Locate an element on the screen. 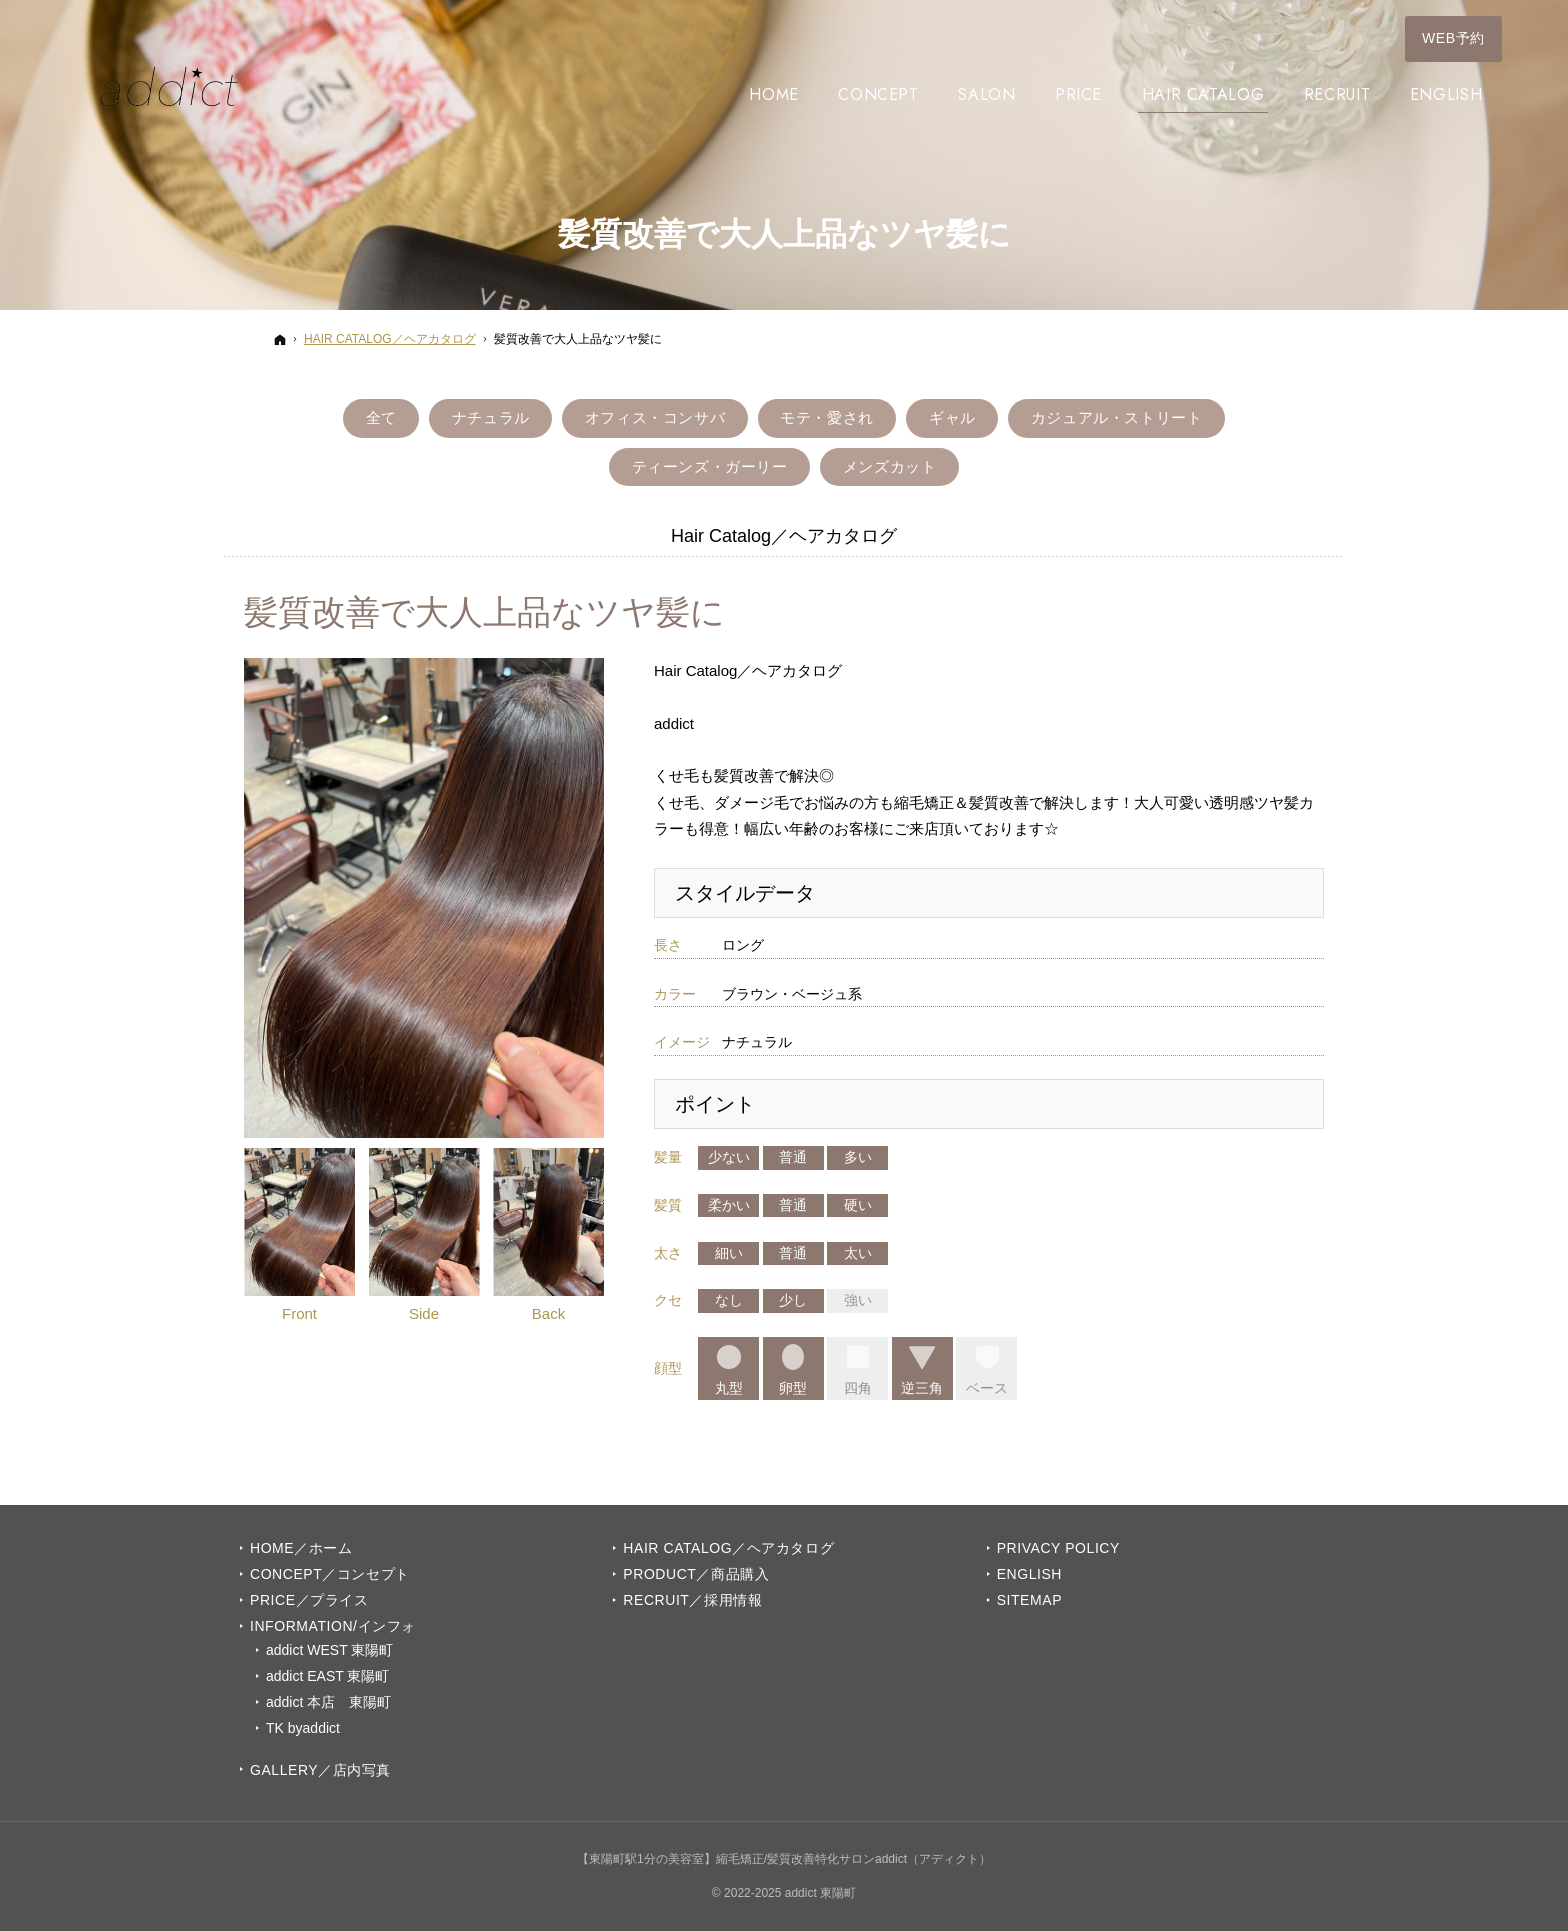  addict WEST 東陽町 is located at coordinates (329, 1650).